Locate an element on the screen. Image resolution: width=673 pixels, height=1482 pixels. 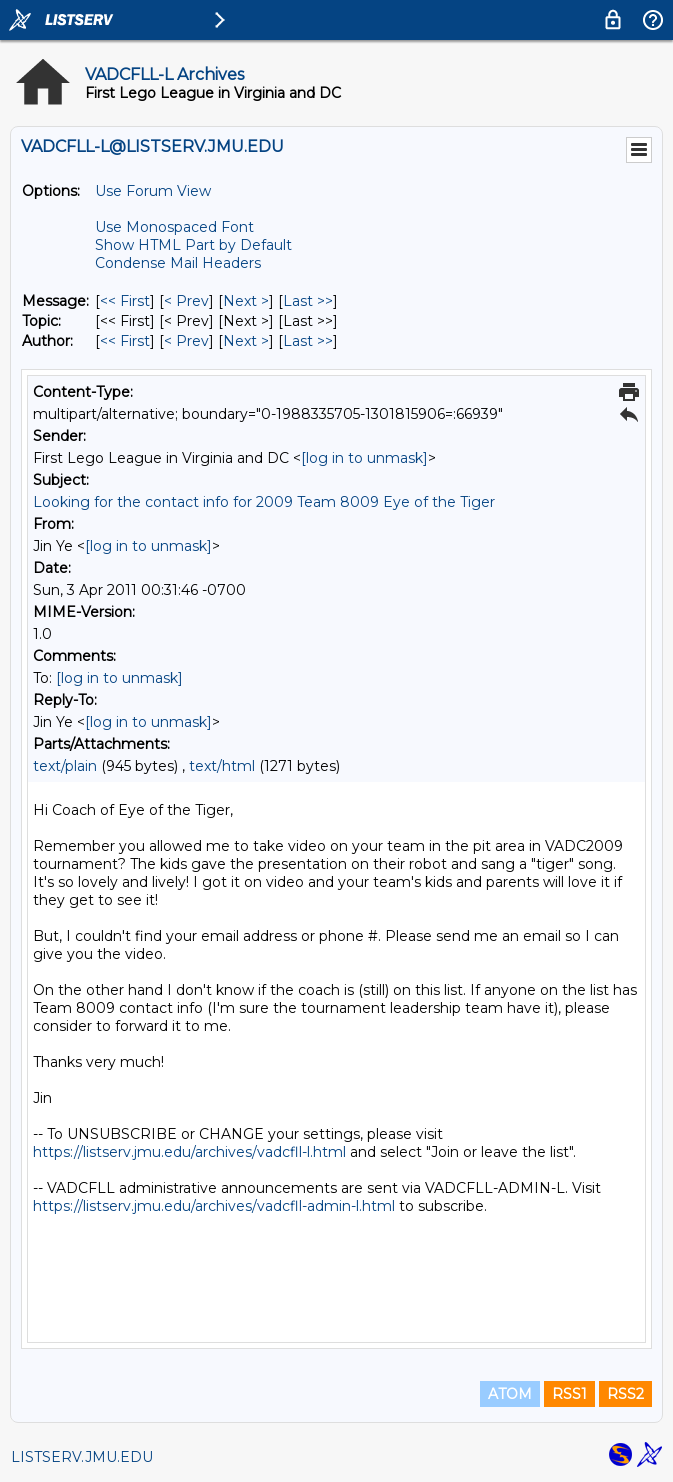
RSS1 is located at coordinates (569, 1394).